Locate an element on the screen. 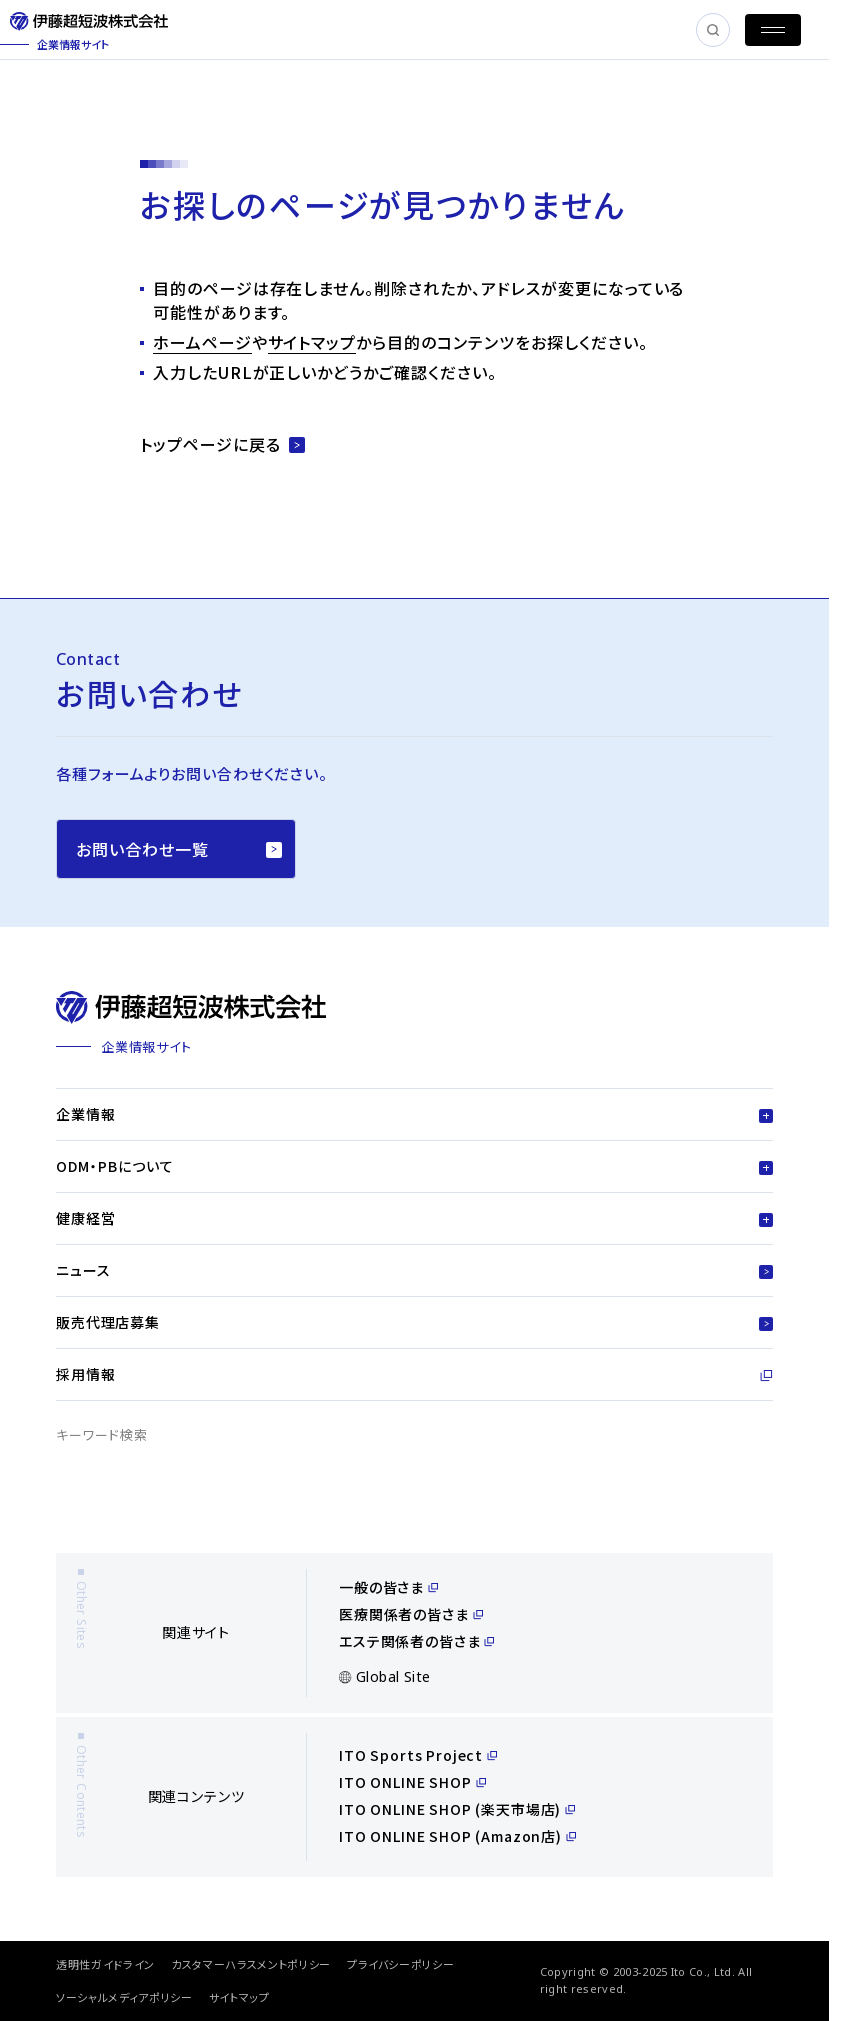 The height and width of the screenshot is (2021, 844). 採用情報 is located at coordinates (414, 1374).